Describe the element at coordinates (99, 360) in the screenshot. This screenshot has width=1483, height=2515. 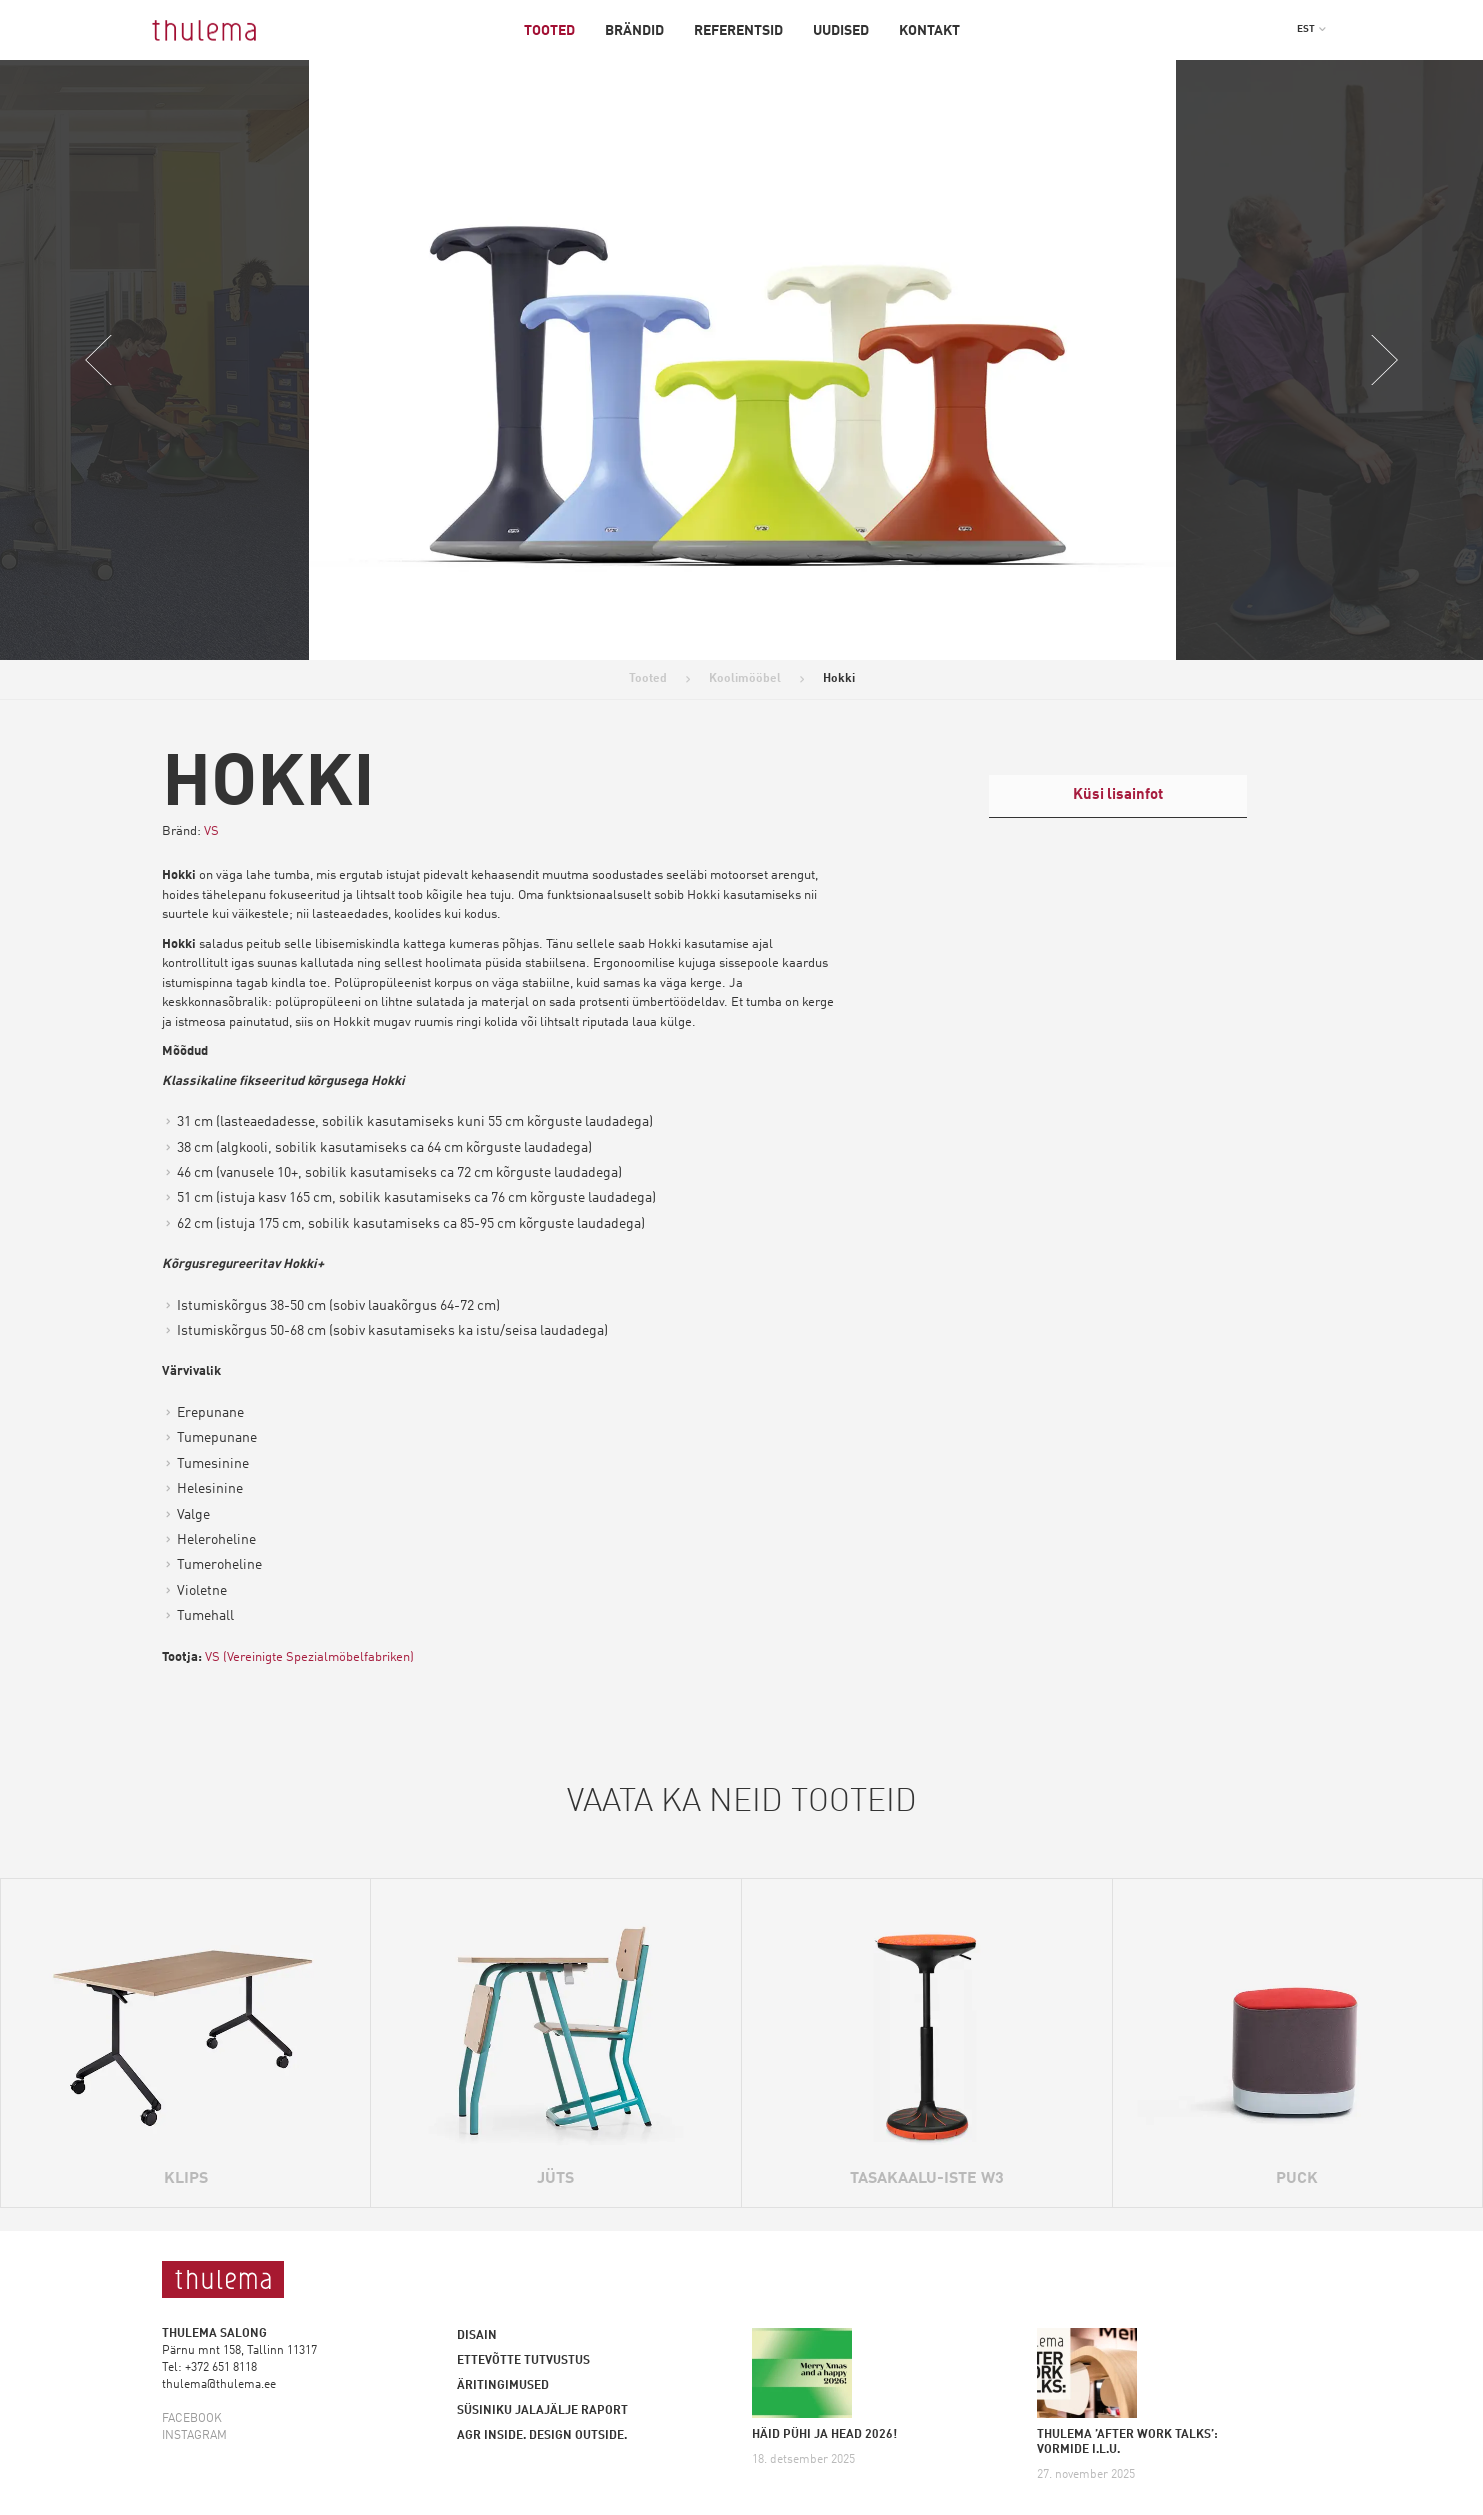
I see `Previous [button]` at that location.